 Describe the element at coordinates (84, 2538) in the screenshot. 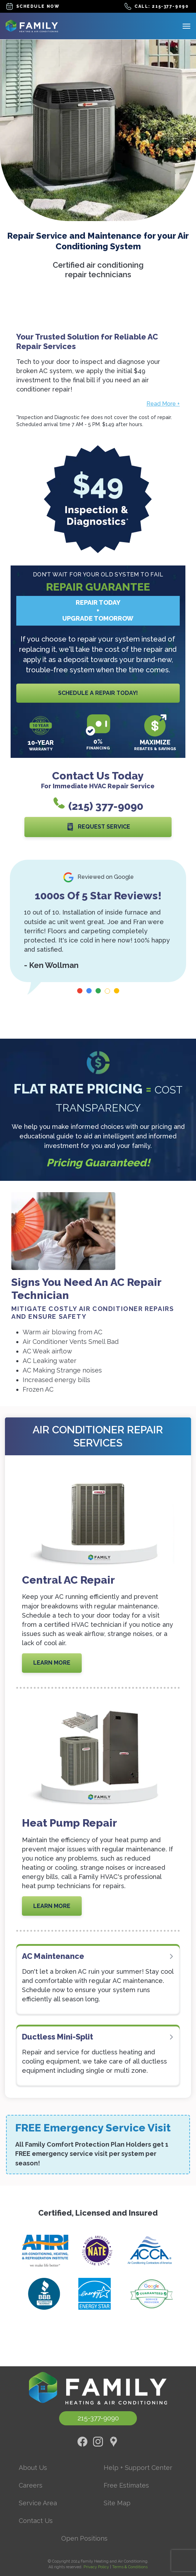

I see `Open Positions` at that location.